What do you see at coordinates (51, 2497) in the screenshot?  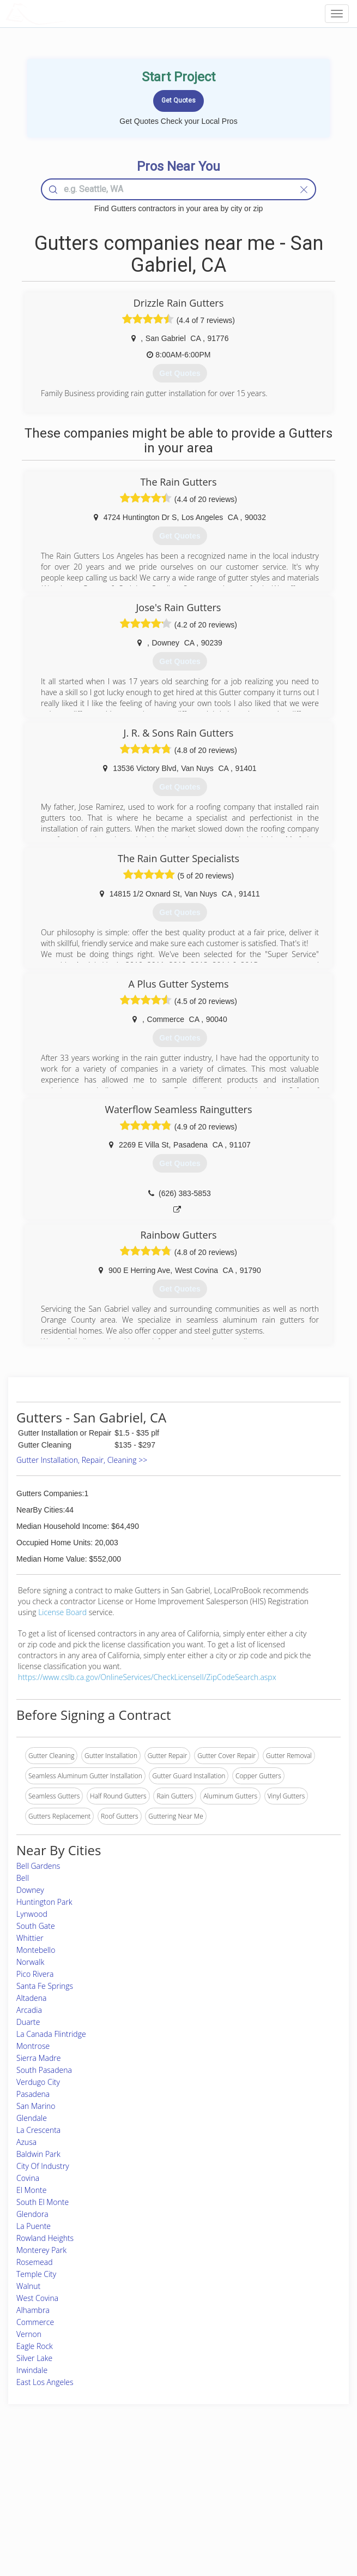 I see `Start a Project` at bounding box center [51, 2497].